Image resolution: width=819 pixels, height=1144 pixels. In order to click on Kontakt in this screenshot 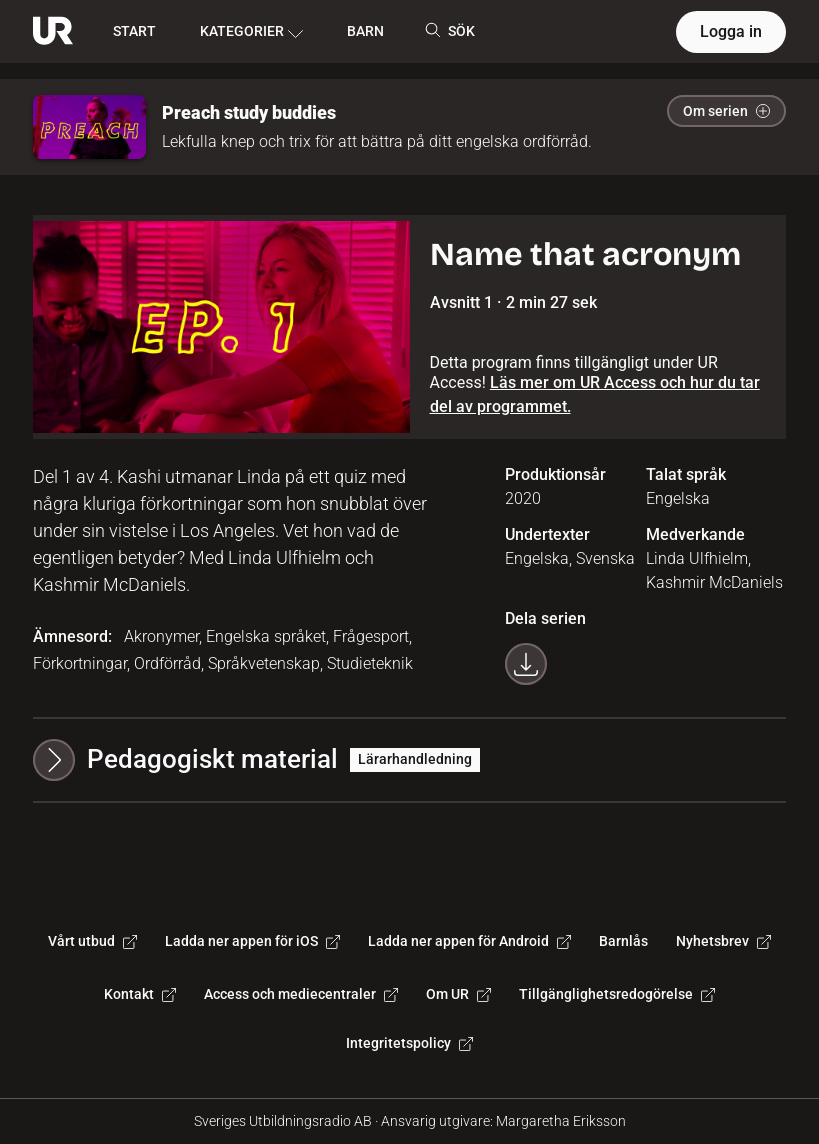, I will do `click(140, 994)`.